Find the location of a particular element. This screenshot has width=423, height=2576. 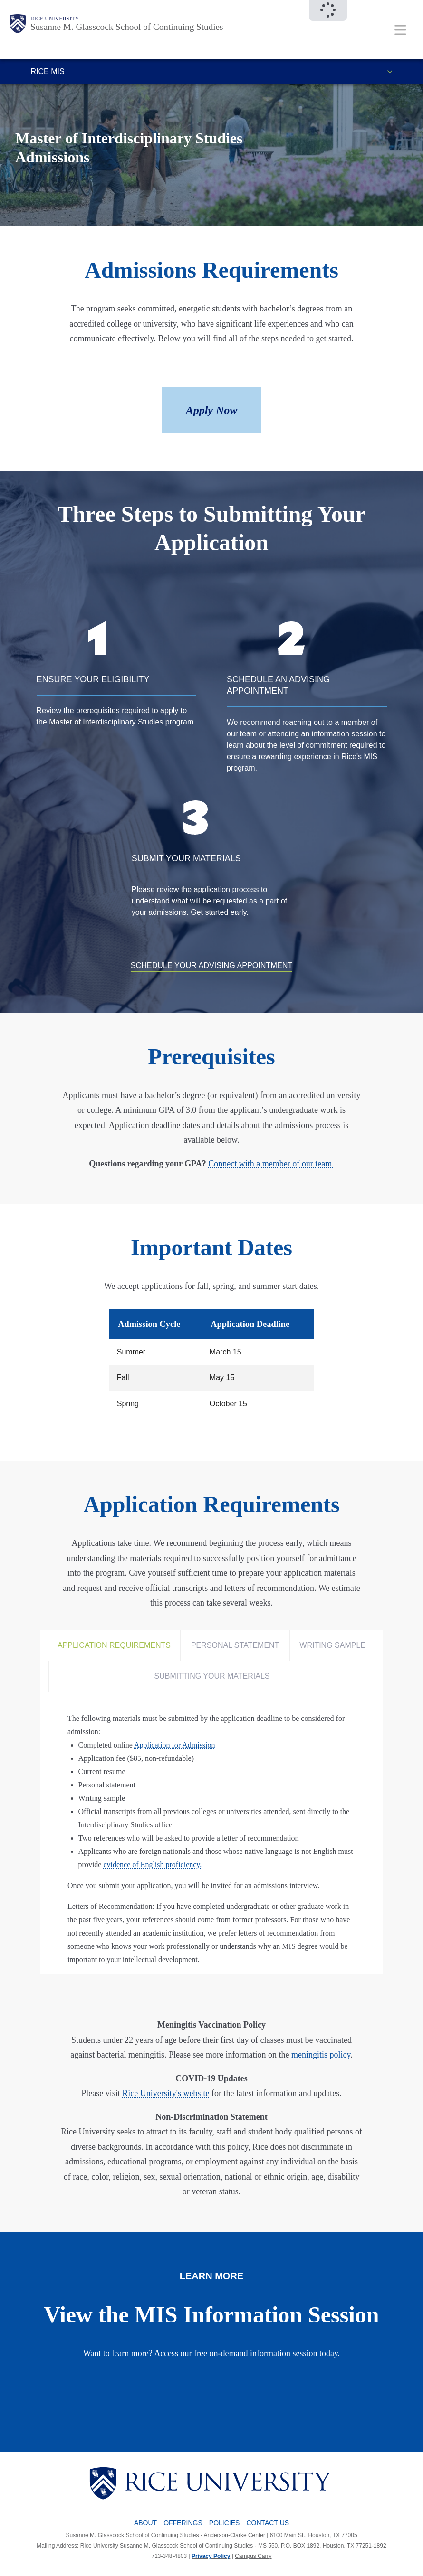

About is located at coordinates (145, 2523).